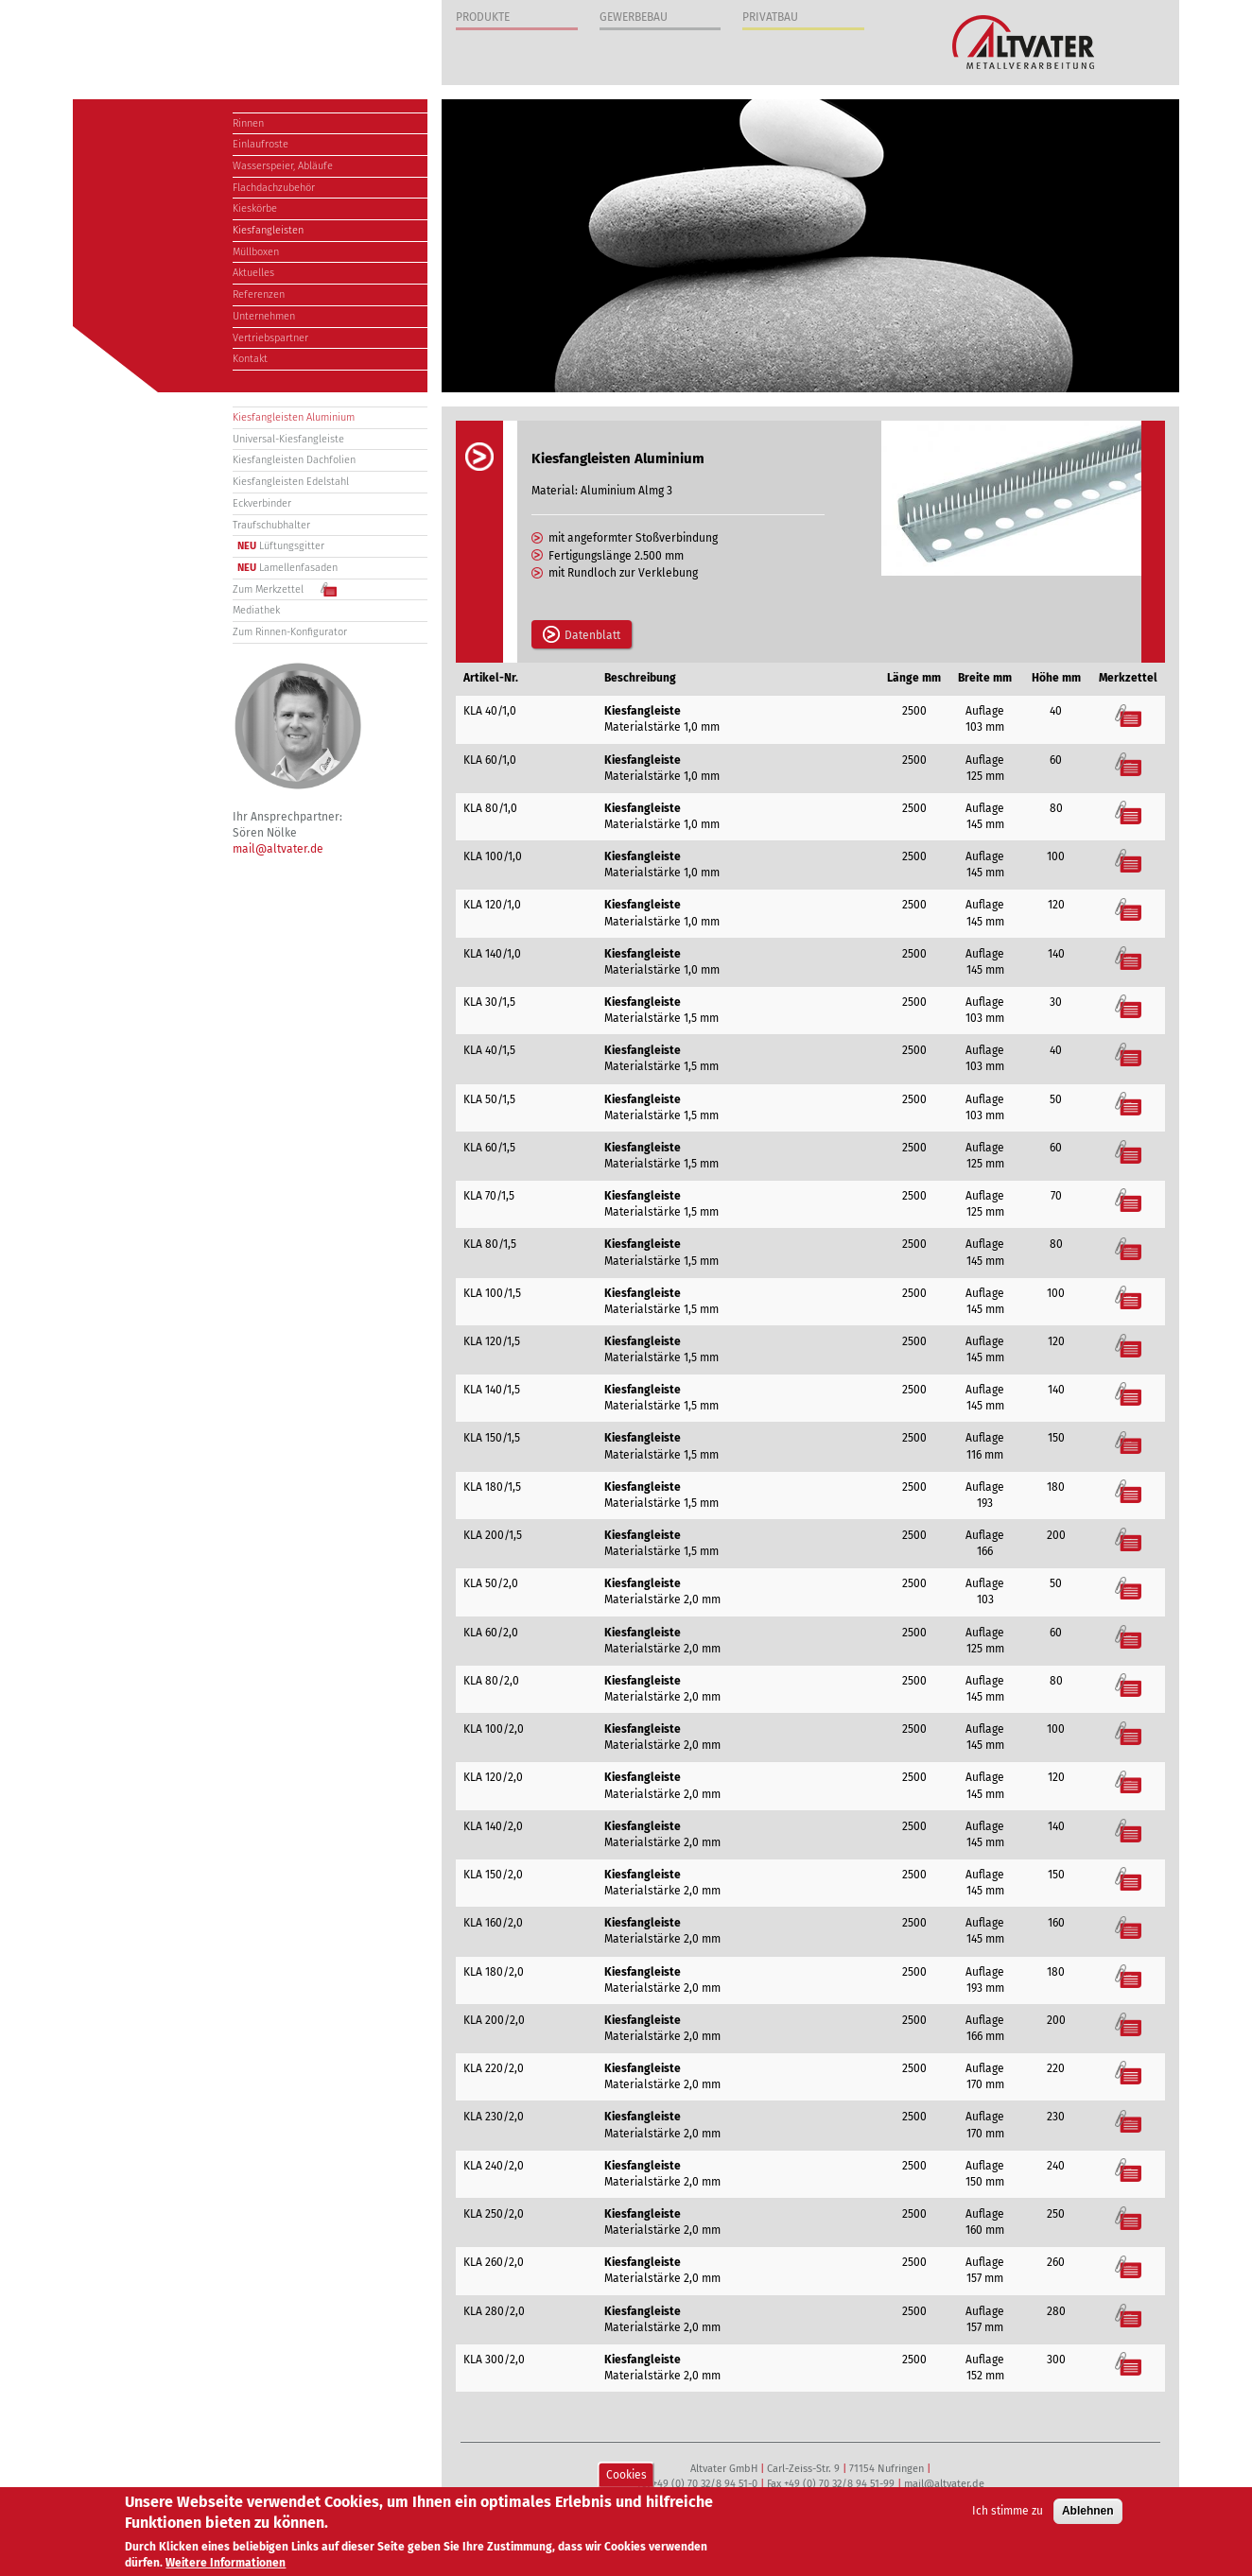 The height and width of the screenshot is (2576, 1252). I want to click on Ablehnen, so click(1088, 2512).